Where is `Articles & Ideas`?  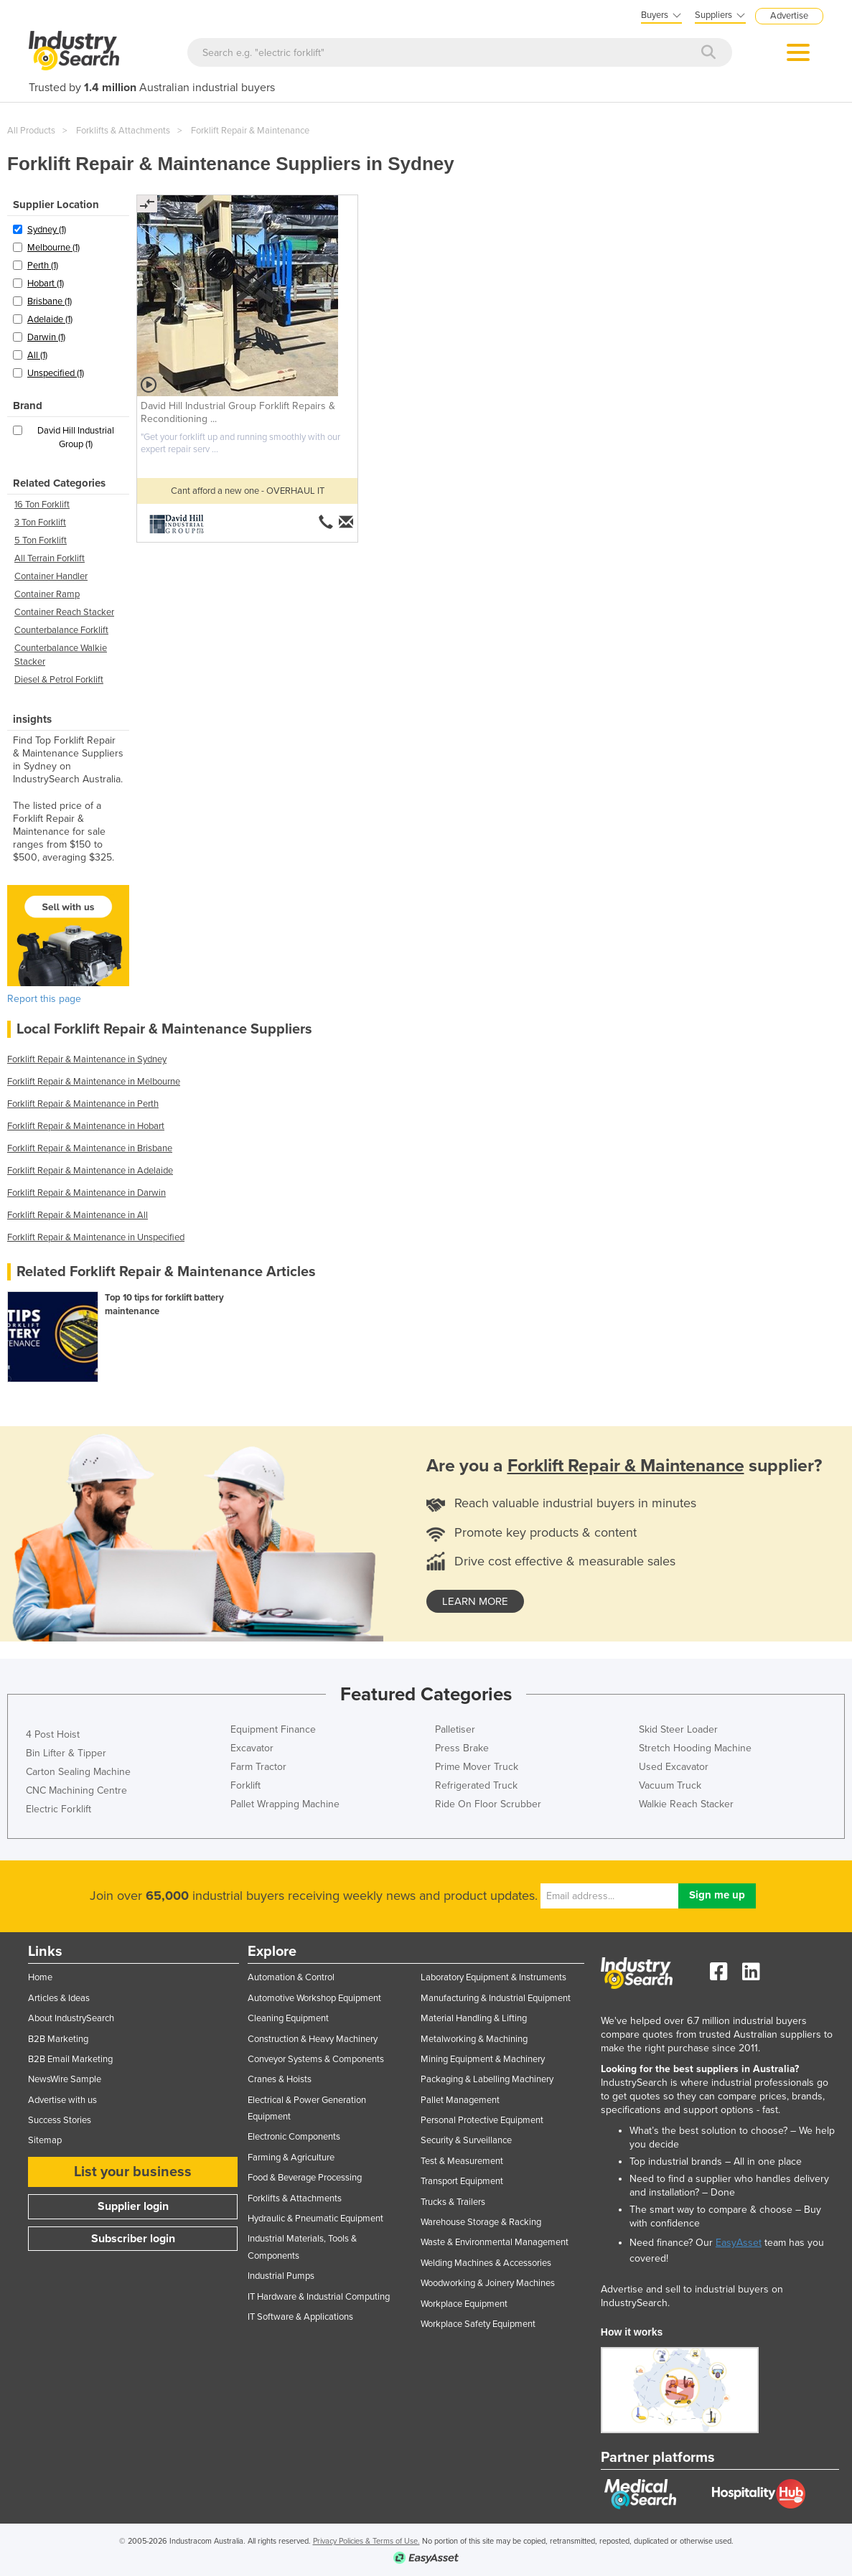 Articles & Ideas is located at coordinates (59, 1998).